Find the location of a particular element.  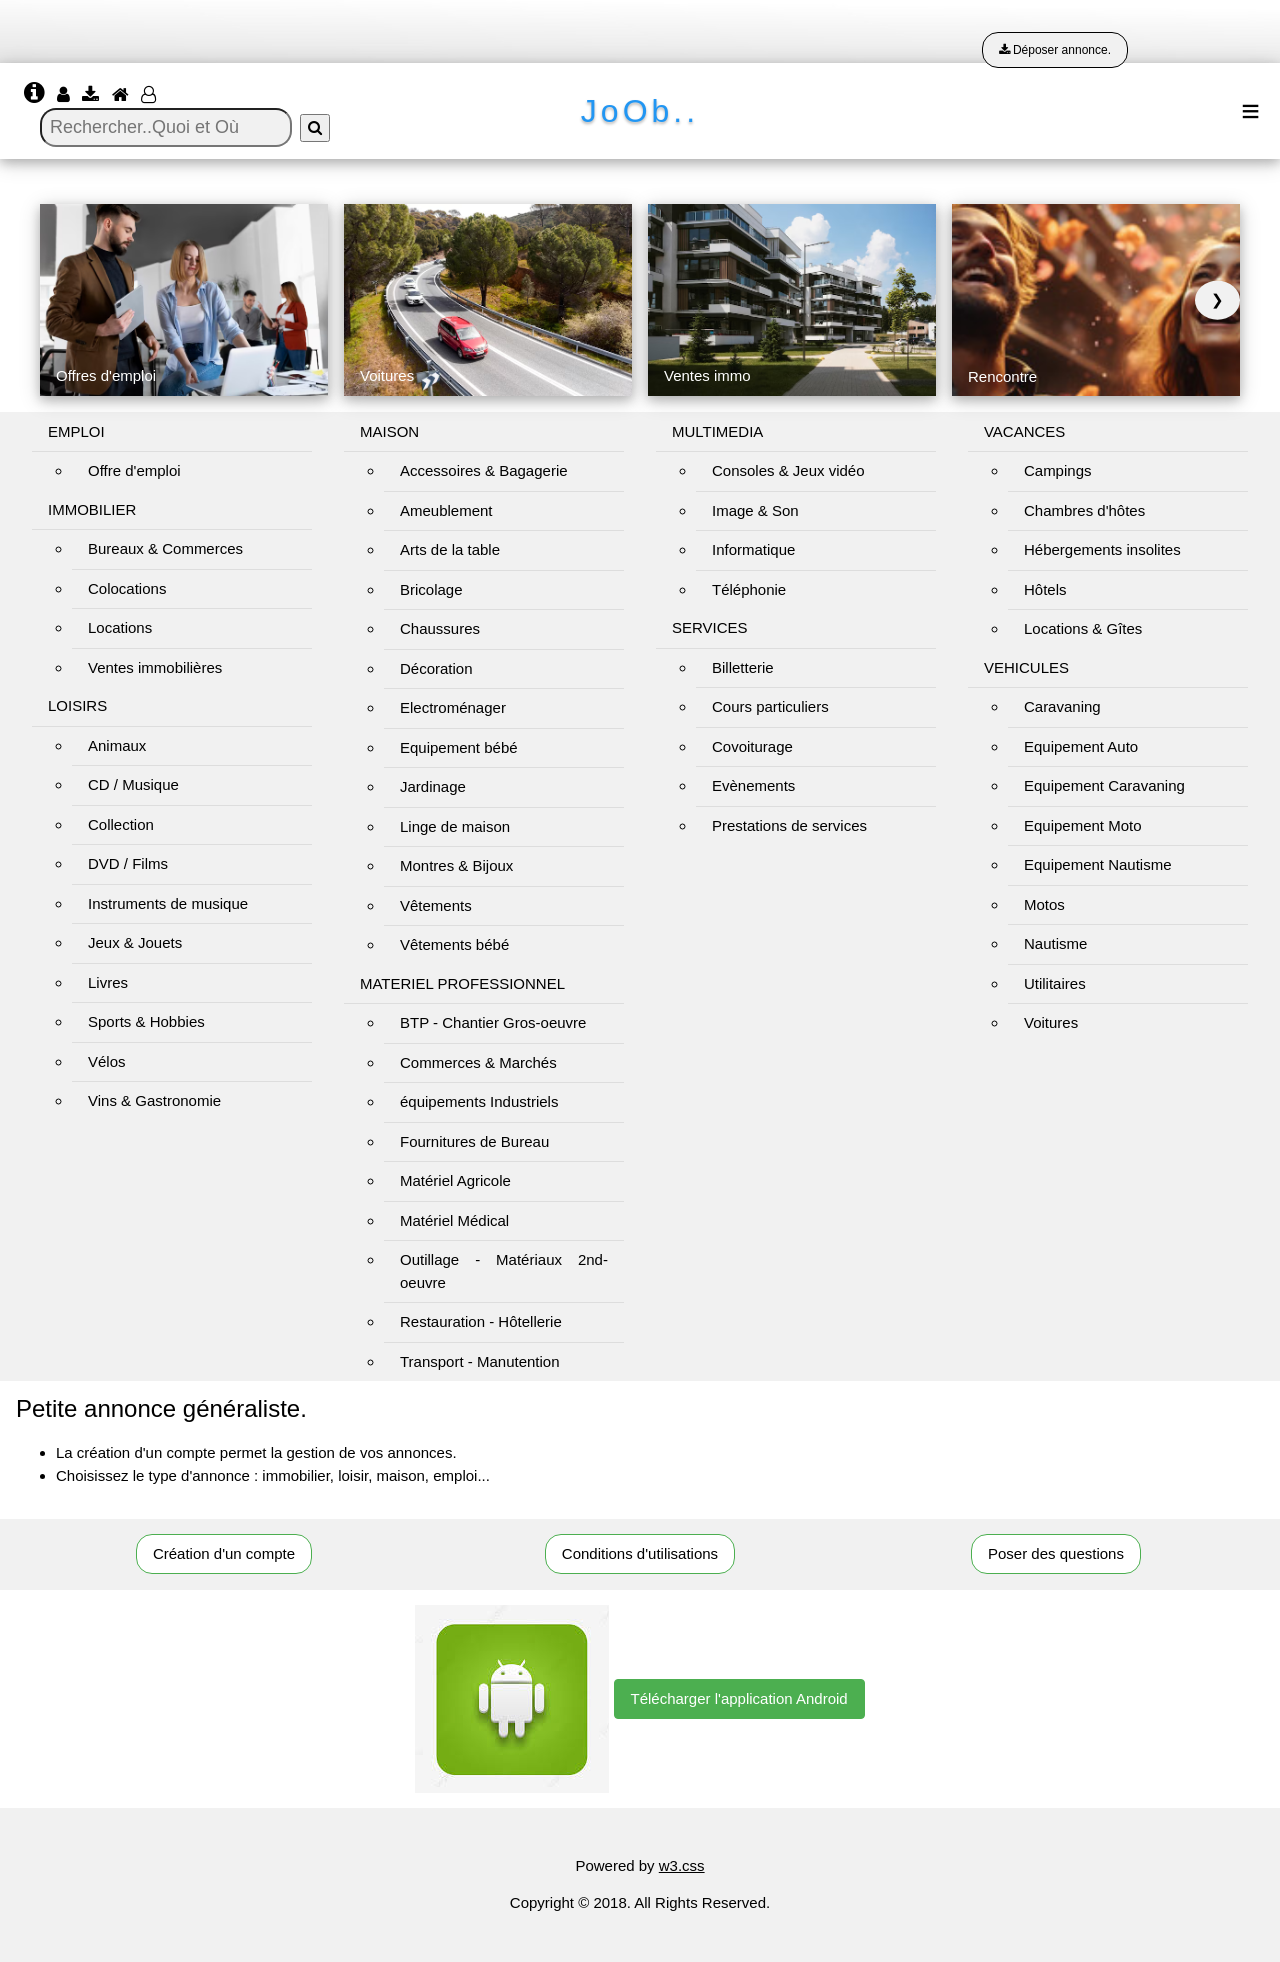

Image & Son is located at coordinates (755, 510).